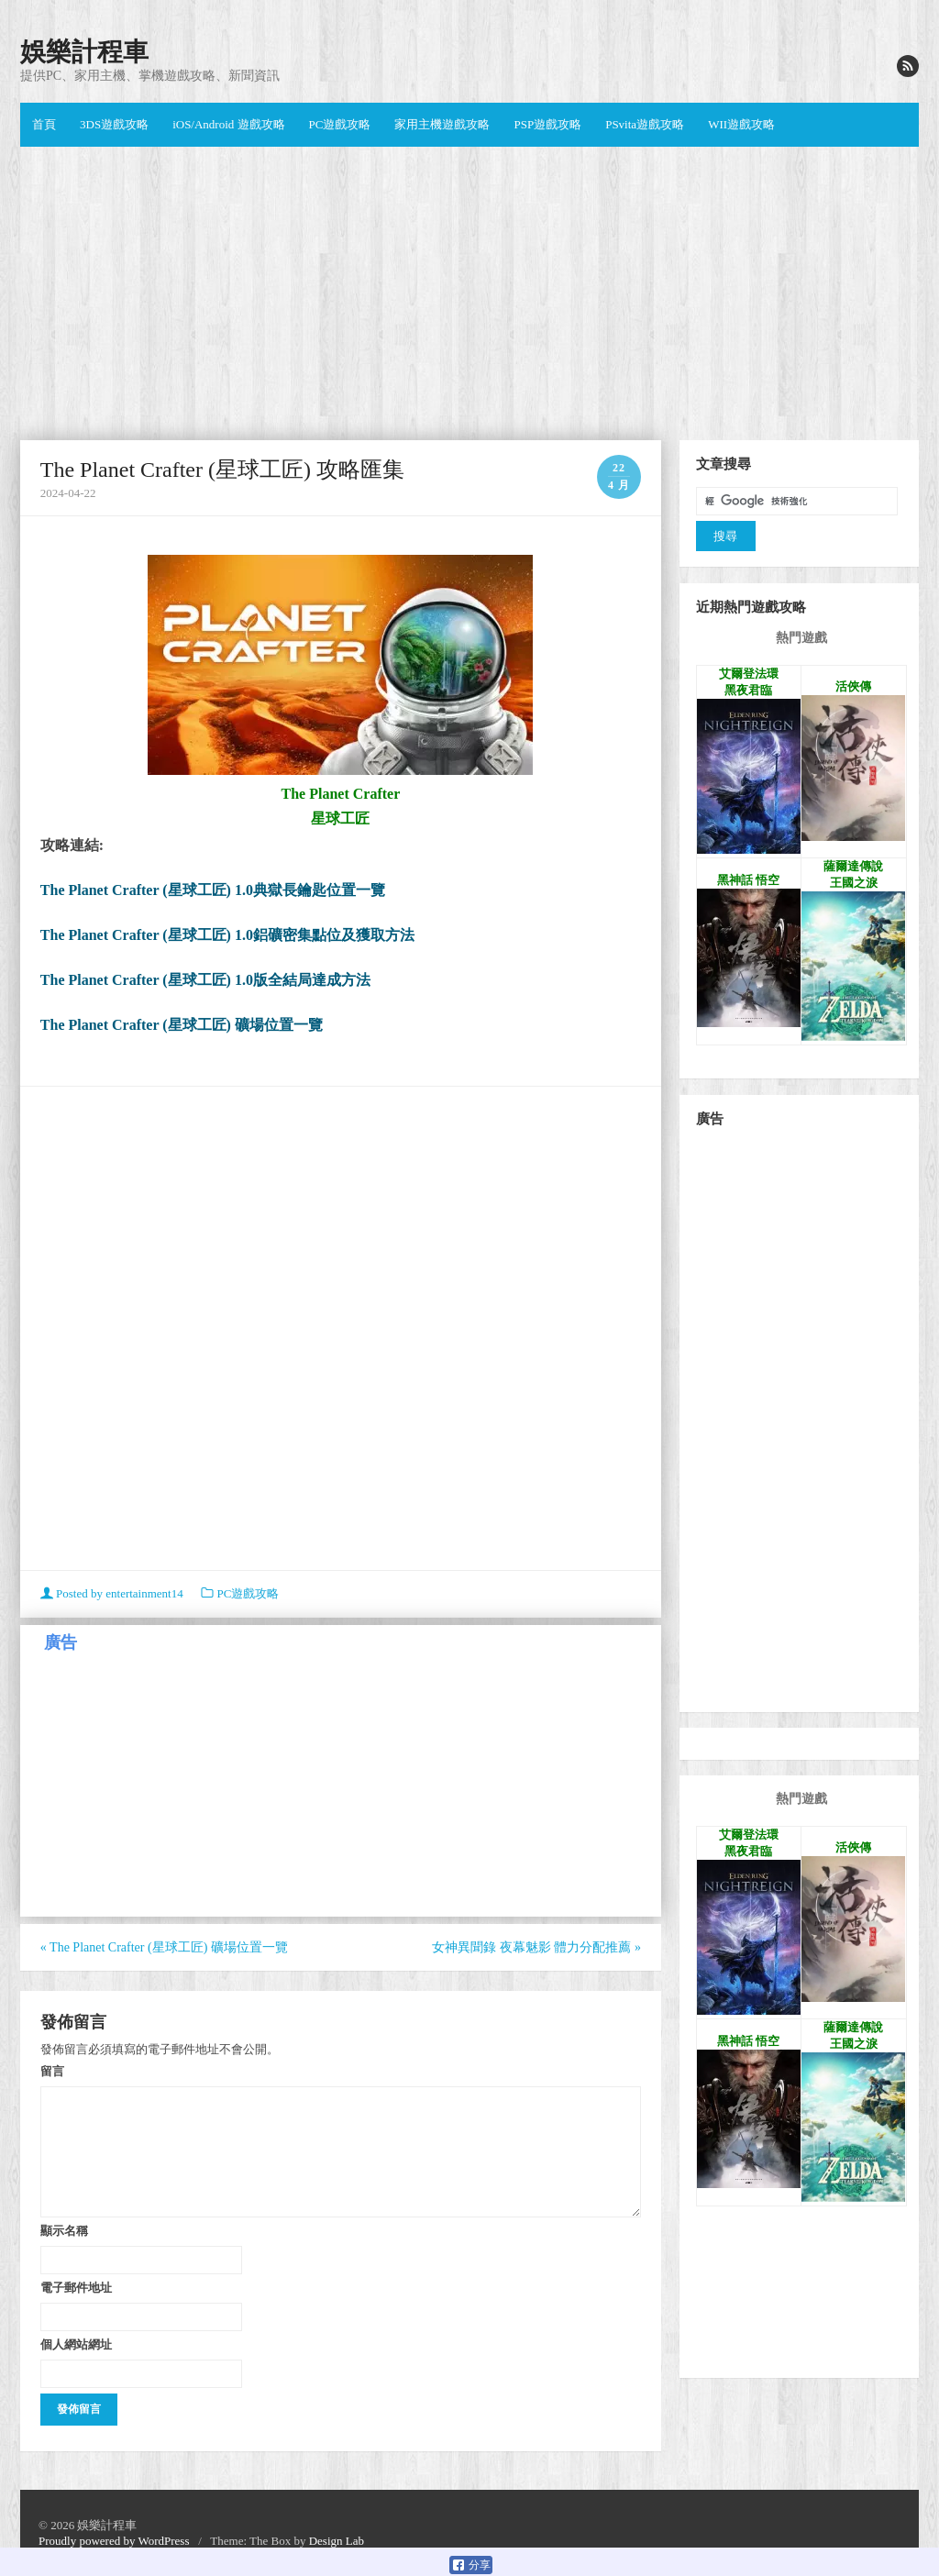 This screenshot has height=2576, width=939. Describe the element at coordinates (547, 124) in the screenshot. I see `PSP遊戲攻略` at that location.